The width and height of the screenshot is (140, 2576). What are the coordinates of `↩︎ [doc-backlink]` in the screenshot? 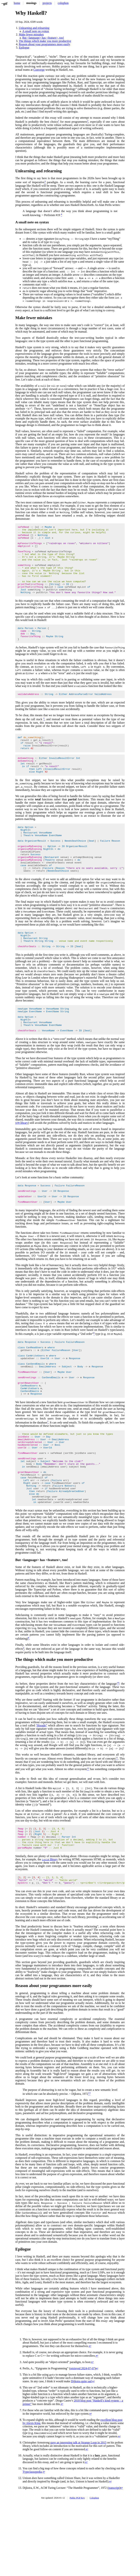 It's located at (90, 2421).